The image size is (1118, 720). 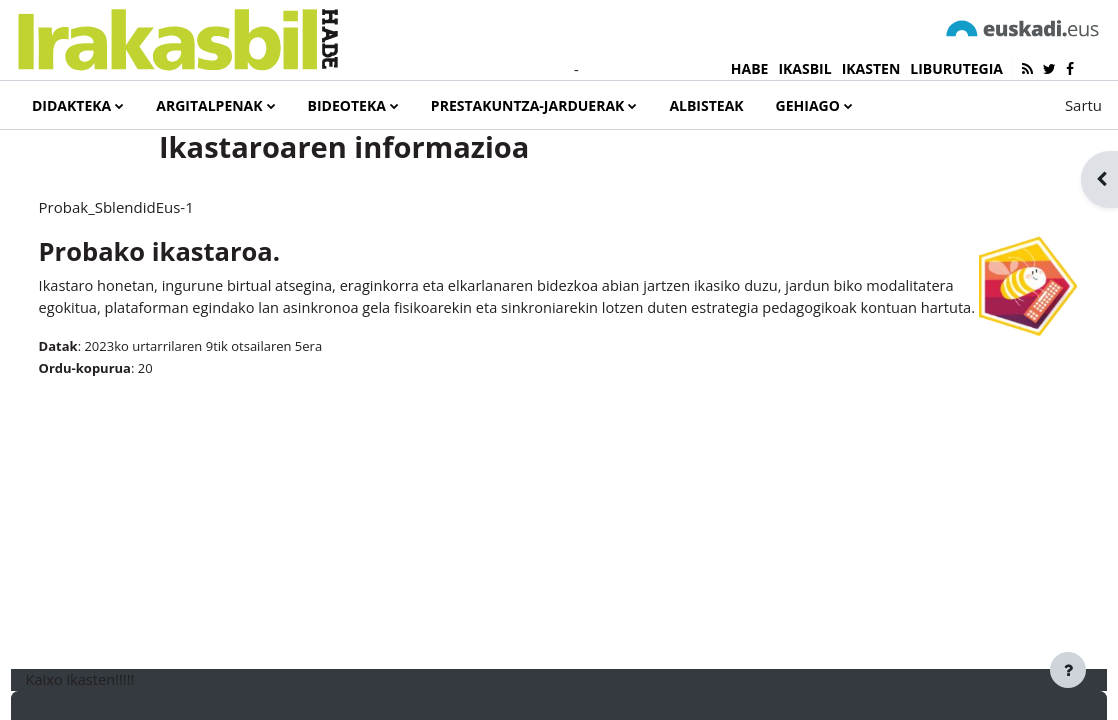 I want to click on Didakteka [menuitem], so click(x=71, y=105).